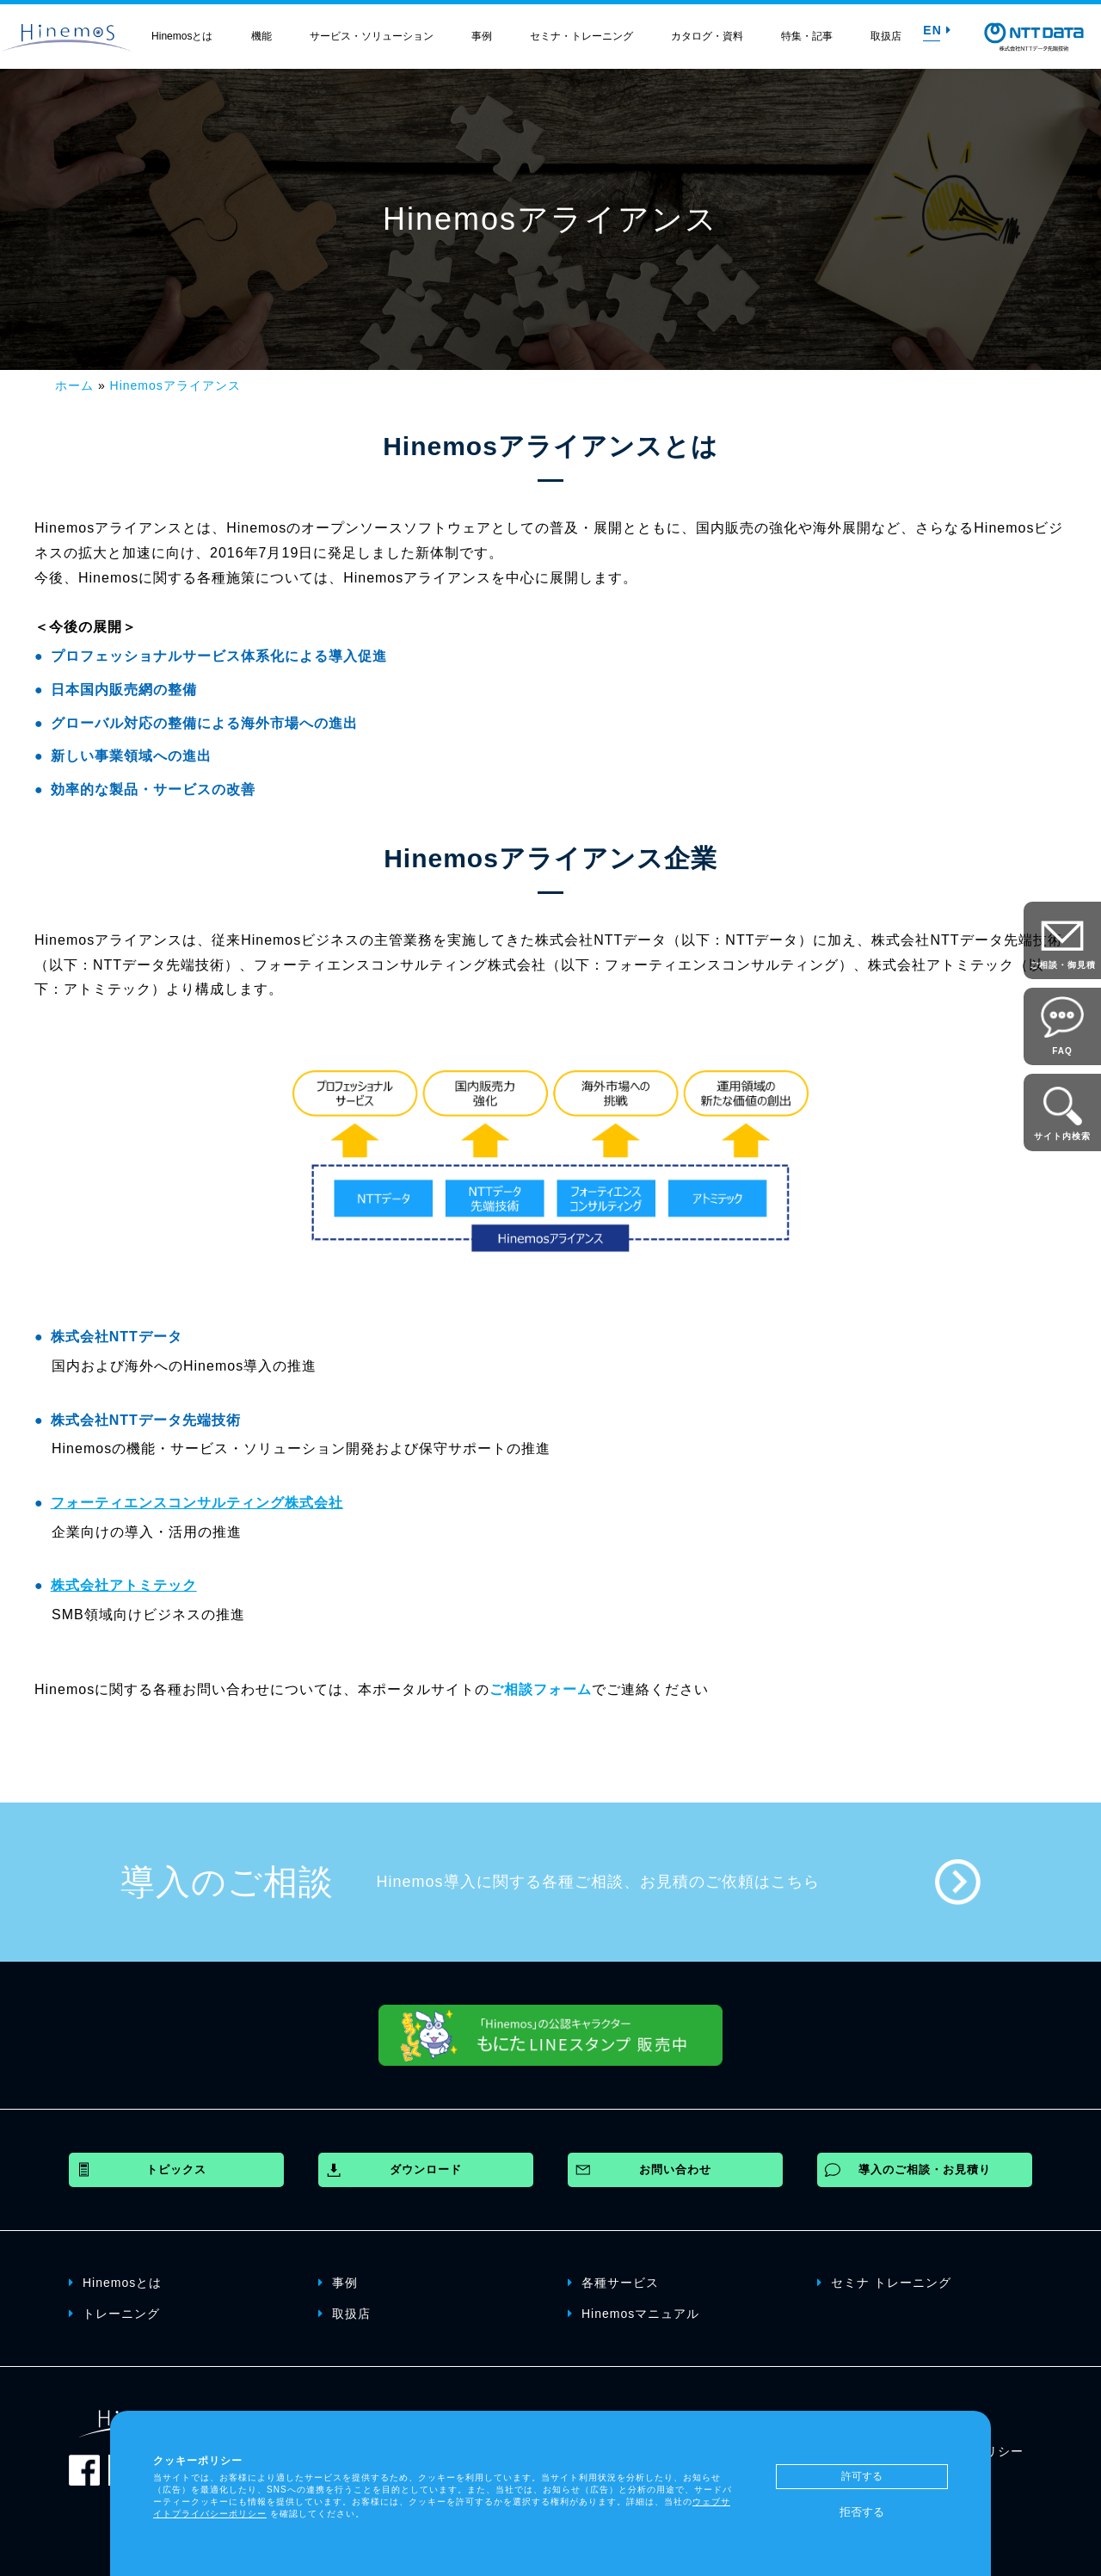 The height and width of the screenshot is (2576, 1101). What do you see at coordinates (481, 36) in the screenshot?
I see `事例` at bounding box center [481, 36].